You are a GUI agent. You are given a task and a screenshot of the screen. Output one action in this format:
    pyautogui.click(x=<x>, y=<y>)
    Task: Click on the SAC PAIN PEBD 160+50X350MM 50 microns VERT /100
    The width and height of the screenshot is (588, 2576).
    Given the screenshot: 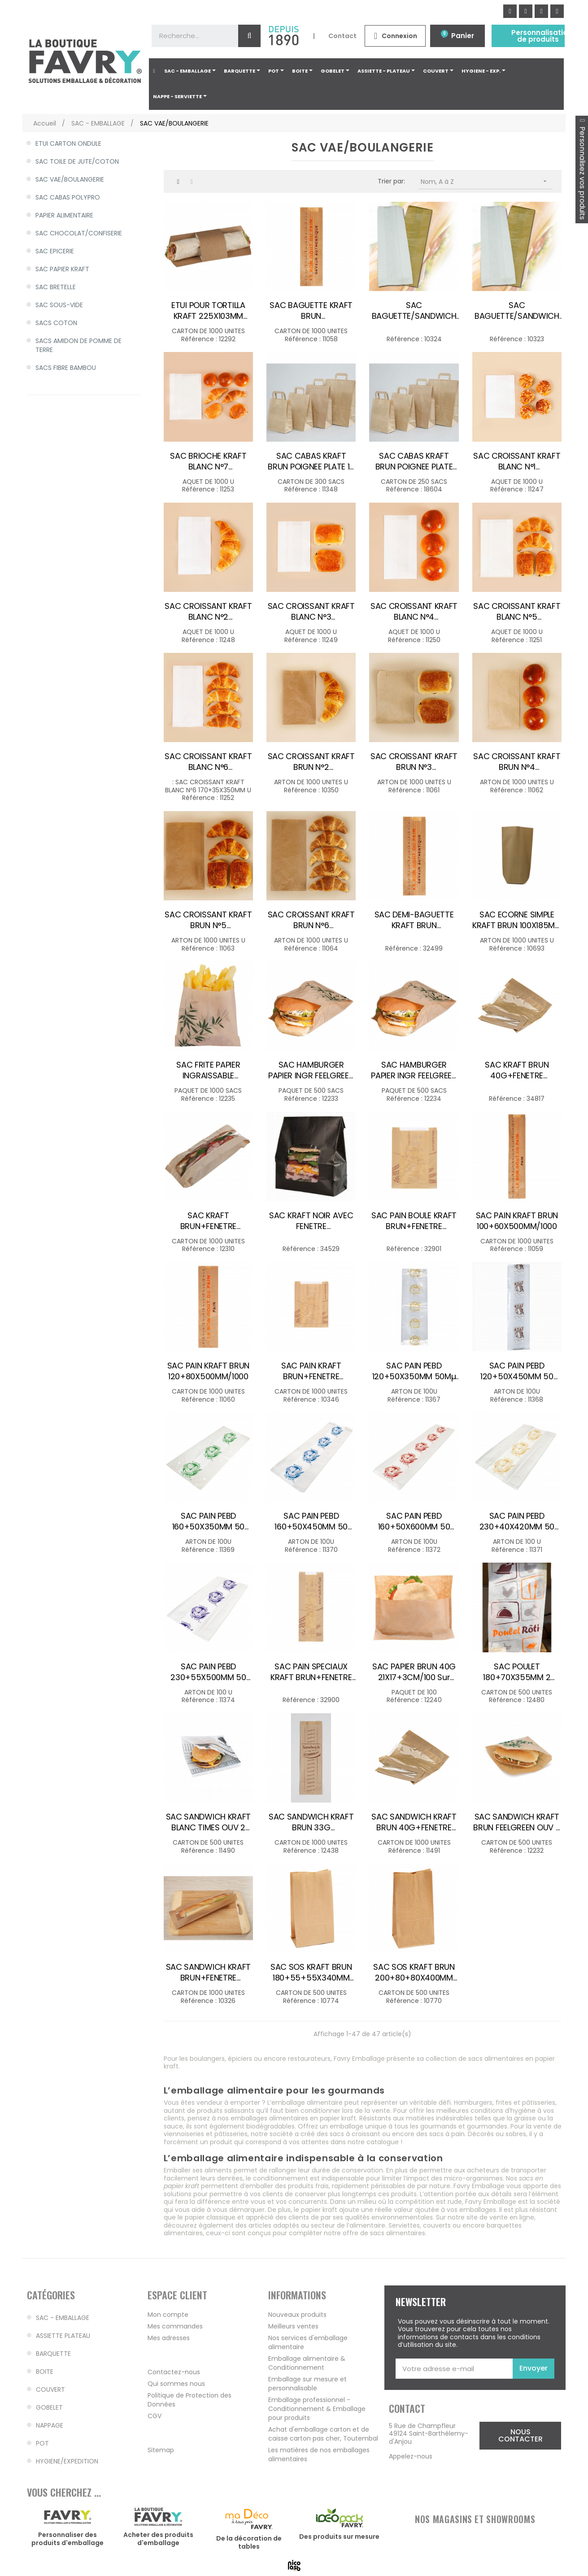 What is the action you would take?
    pyautogui.click(x=208, y=1521)
    